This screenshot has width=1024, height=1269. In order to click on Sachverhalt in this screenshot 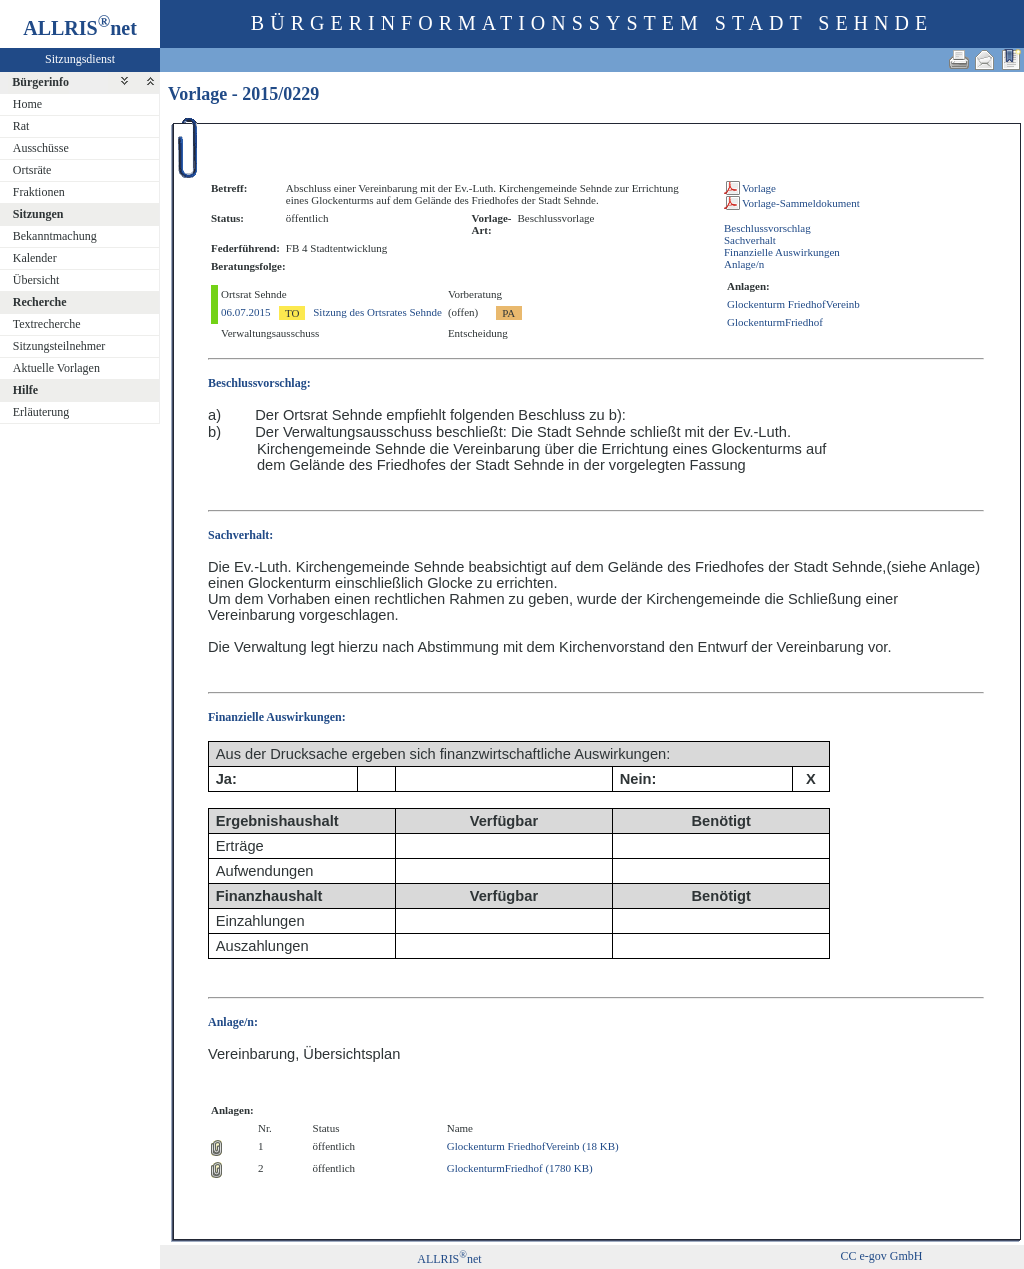, I will do `click(750, 240)`.